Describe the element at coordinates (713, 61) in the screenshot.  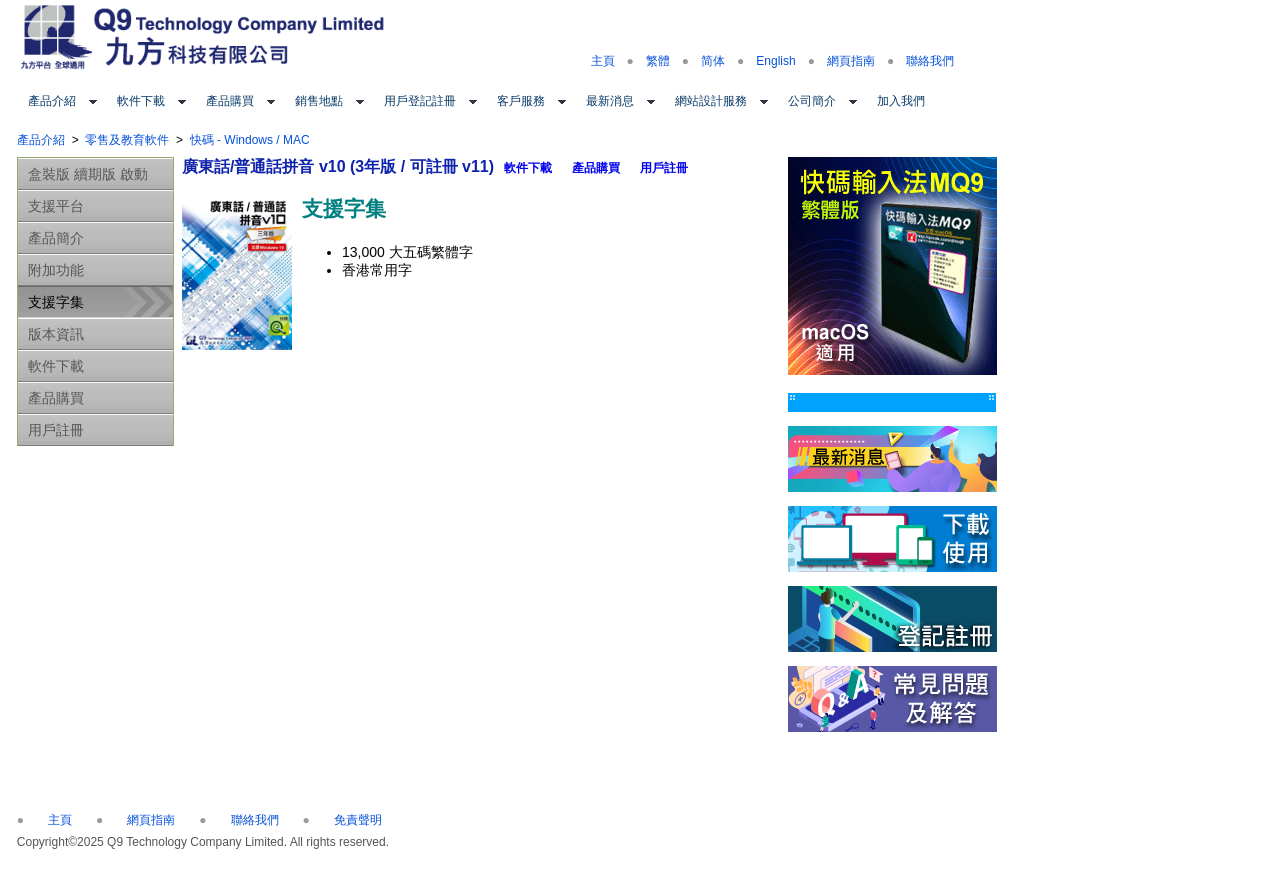
I see `简体` at that location.